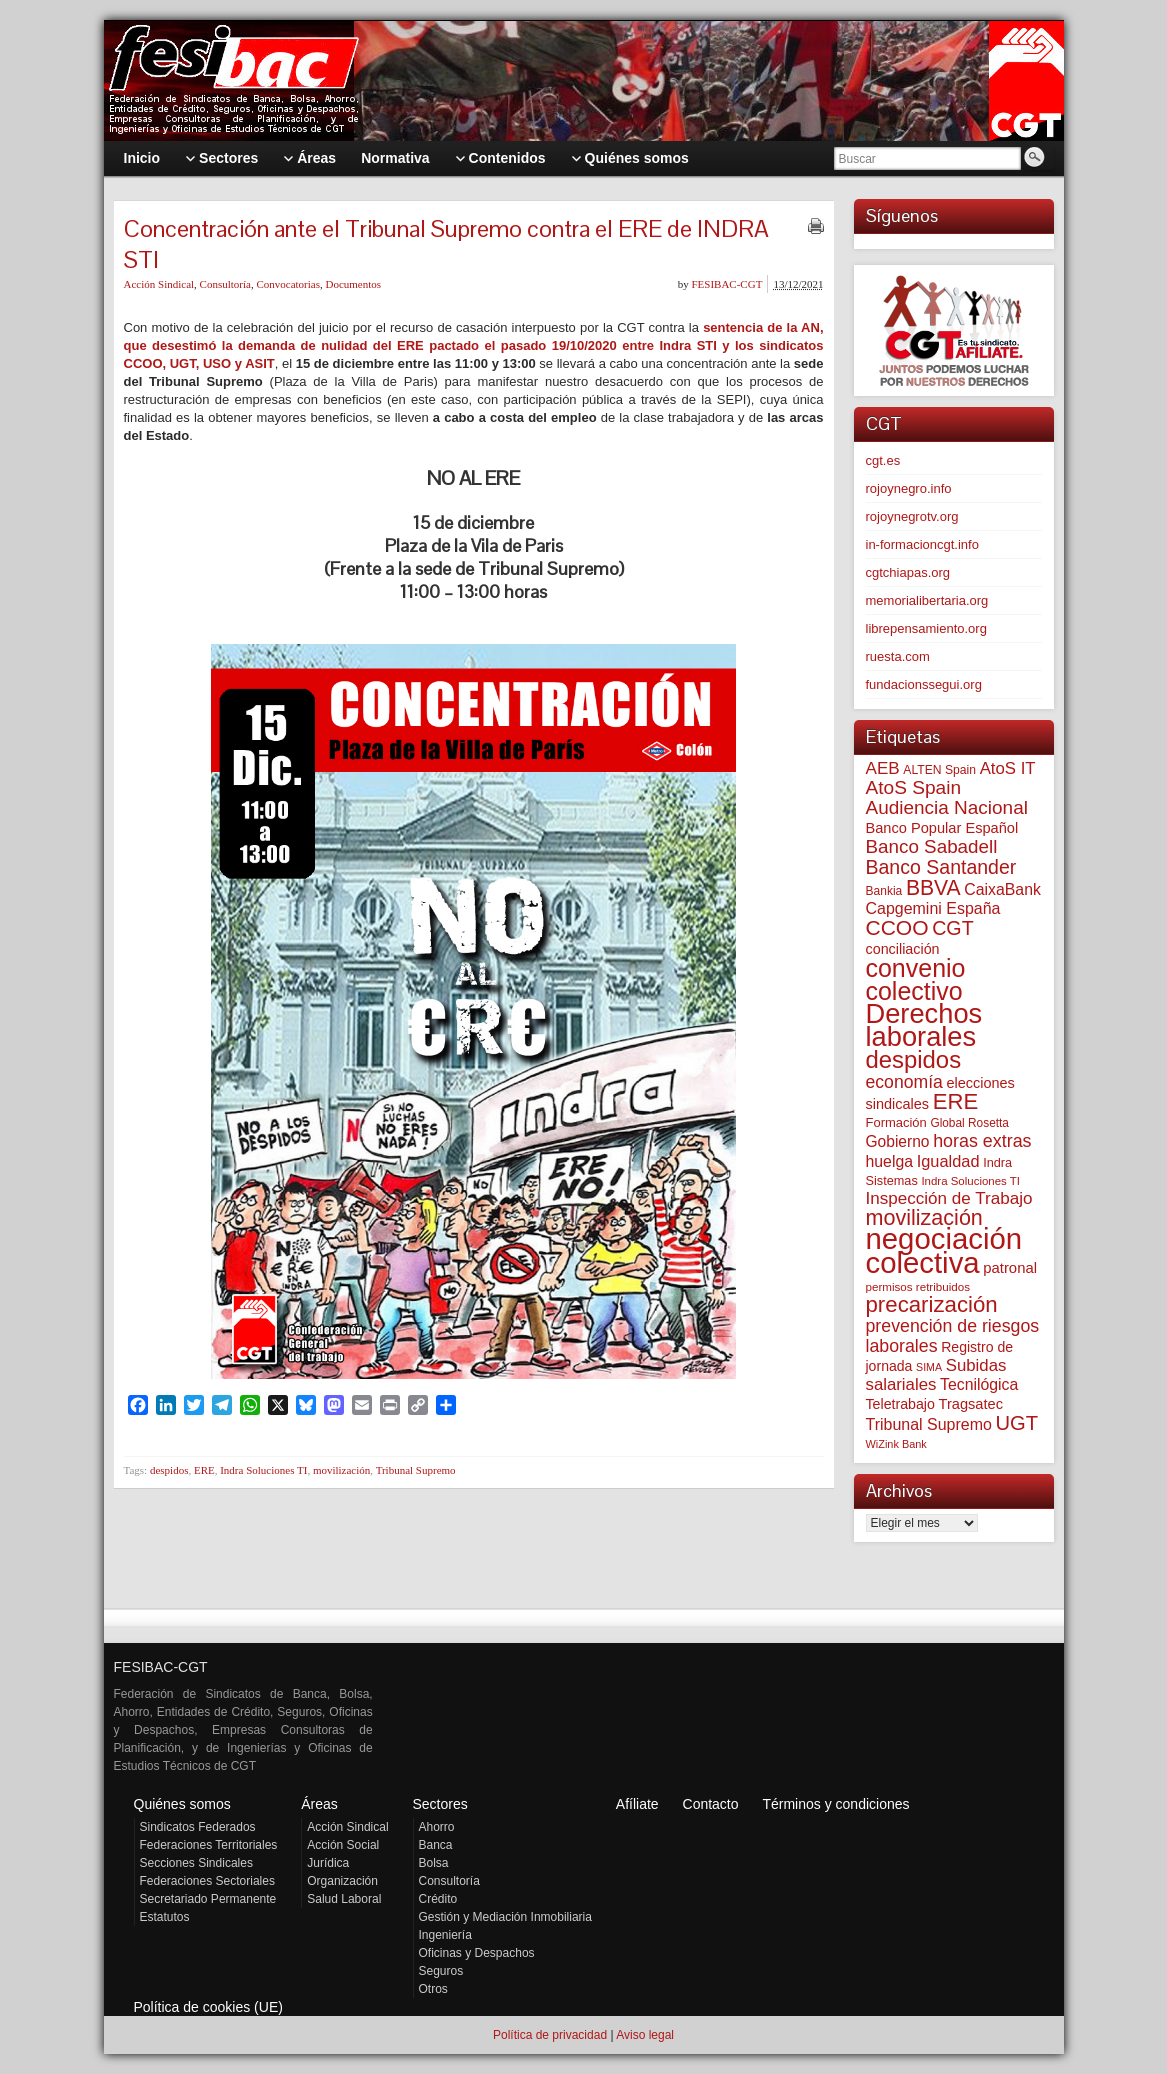  I want to click on Subidas salariales [Subidas salariales (122 elementos)], so click(936, 1375).